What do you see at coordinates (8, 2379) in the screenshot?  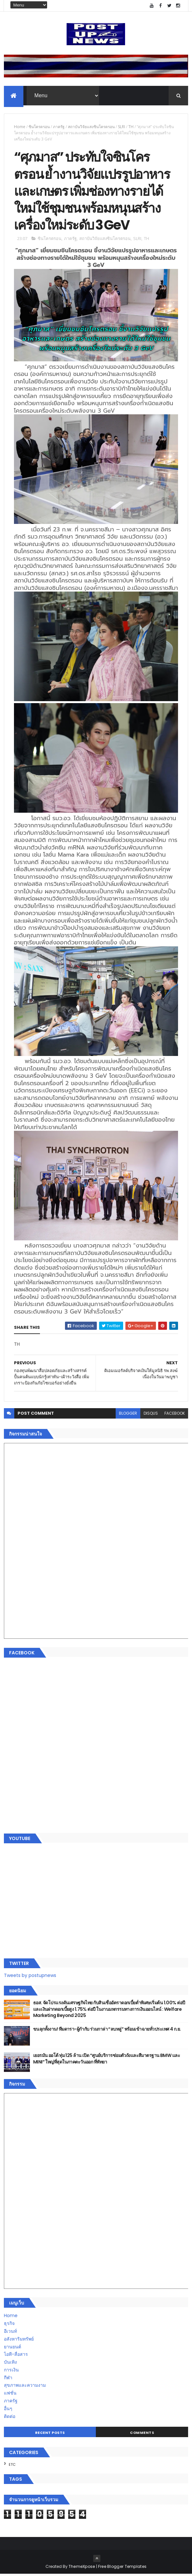 I see `กีฬา` at bounding box center [8, 2379].